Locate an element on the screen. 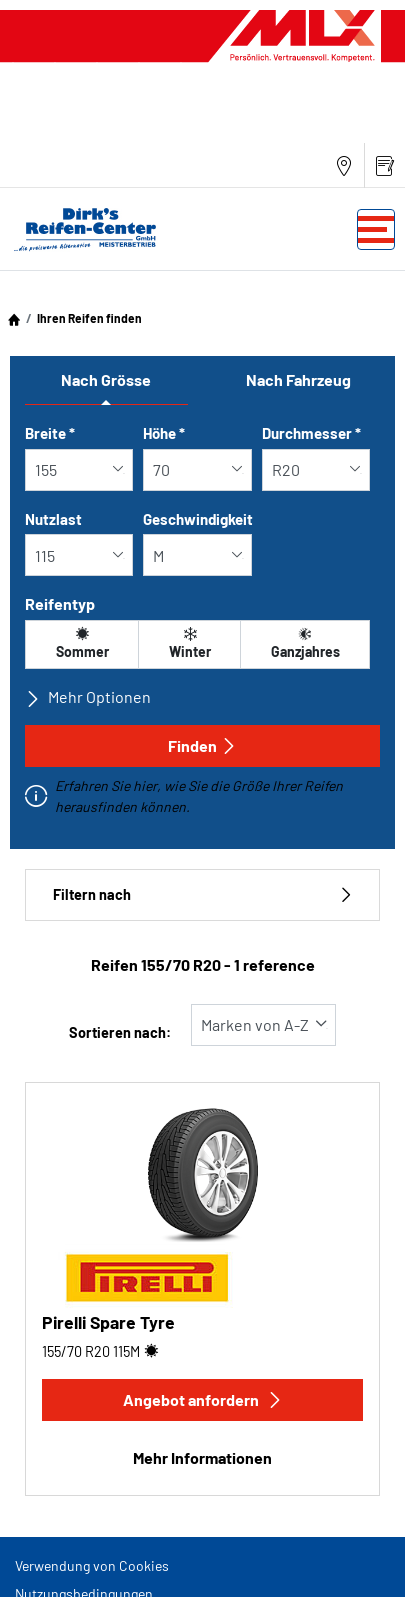 The image size is (405, 1597). Angebot anfordern is located at coordinates (203, 1399).